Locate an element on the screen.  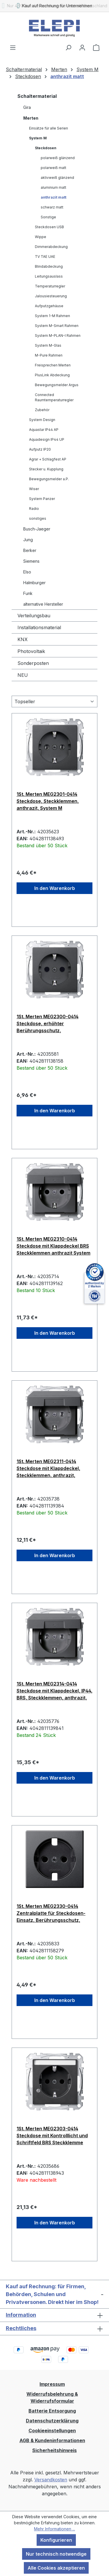
Wippe is located at coordinates (40, 237).